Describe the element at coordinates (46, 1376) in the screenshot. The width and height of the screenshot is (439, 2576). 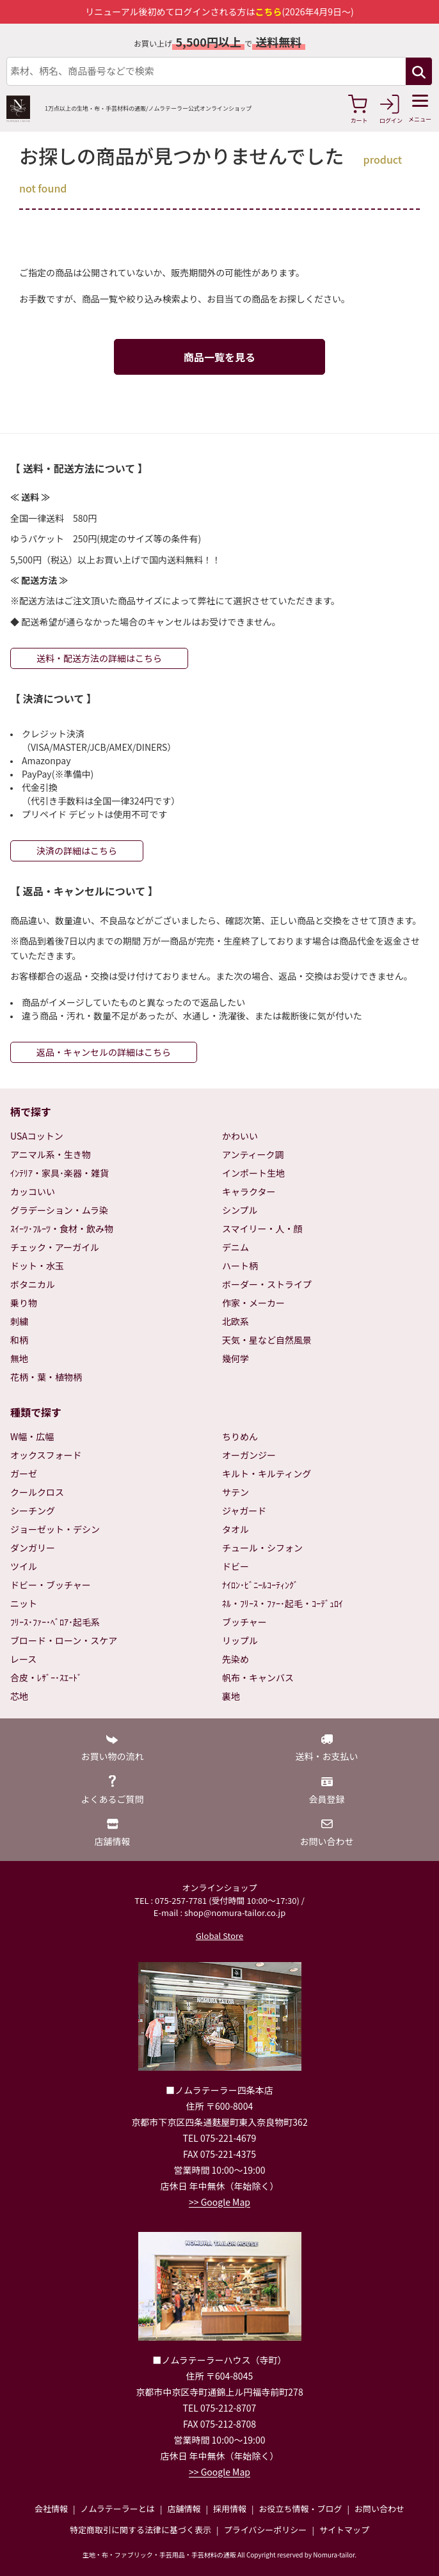
I see `花柄・葉・植物柄` at that location.